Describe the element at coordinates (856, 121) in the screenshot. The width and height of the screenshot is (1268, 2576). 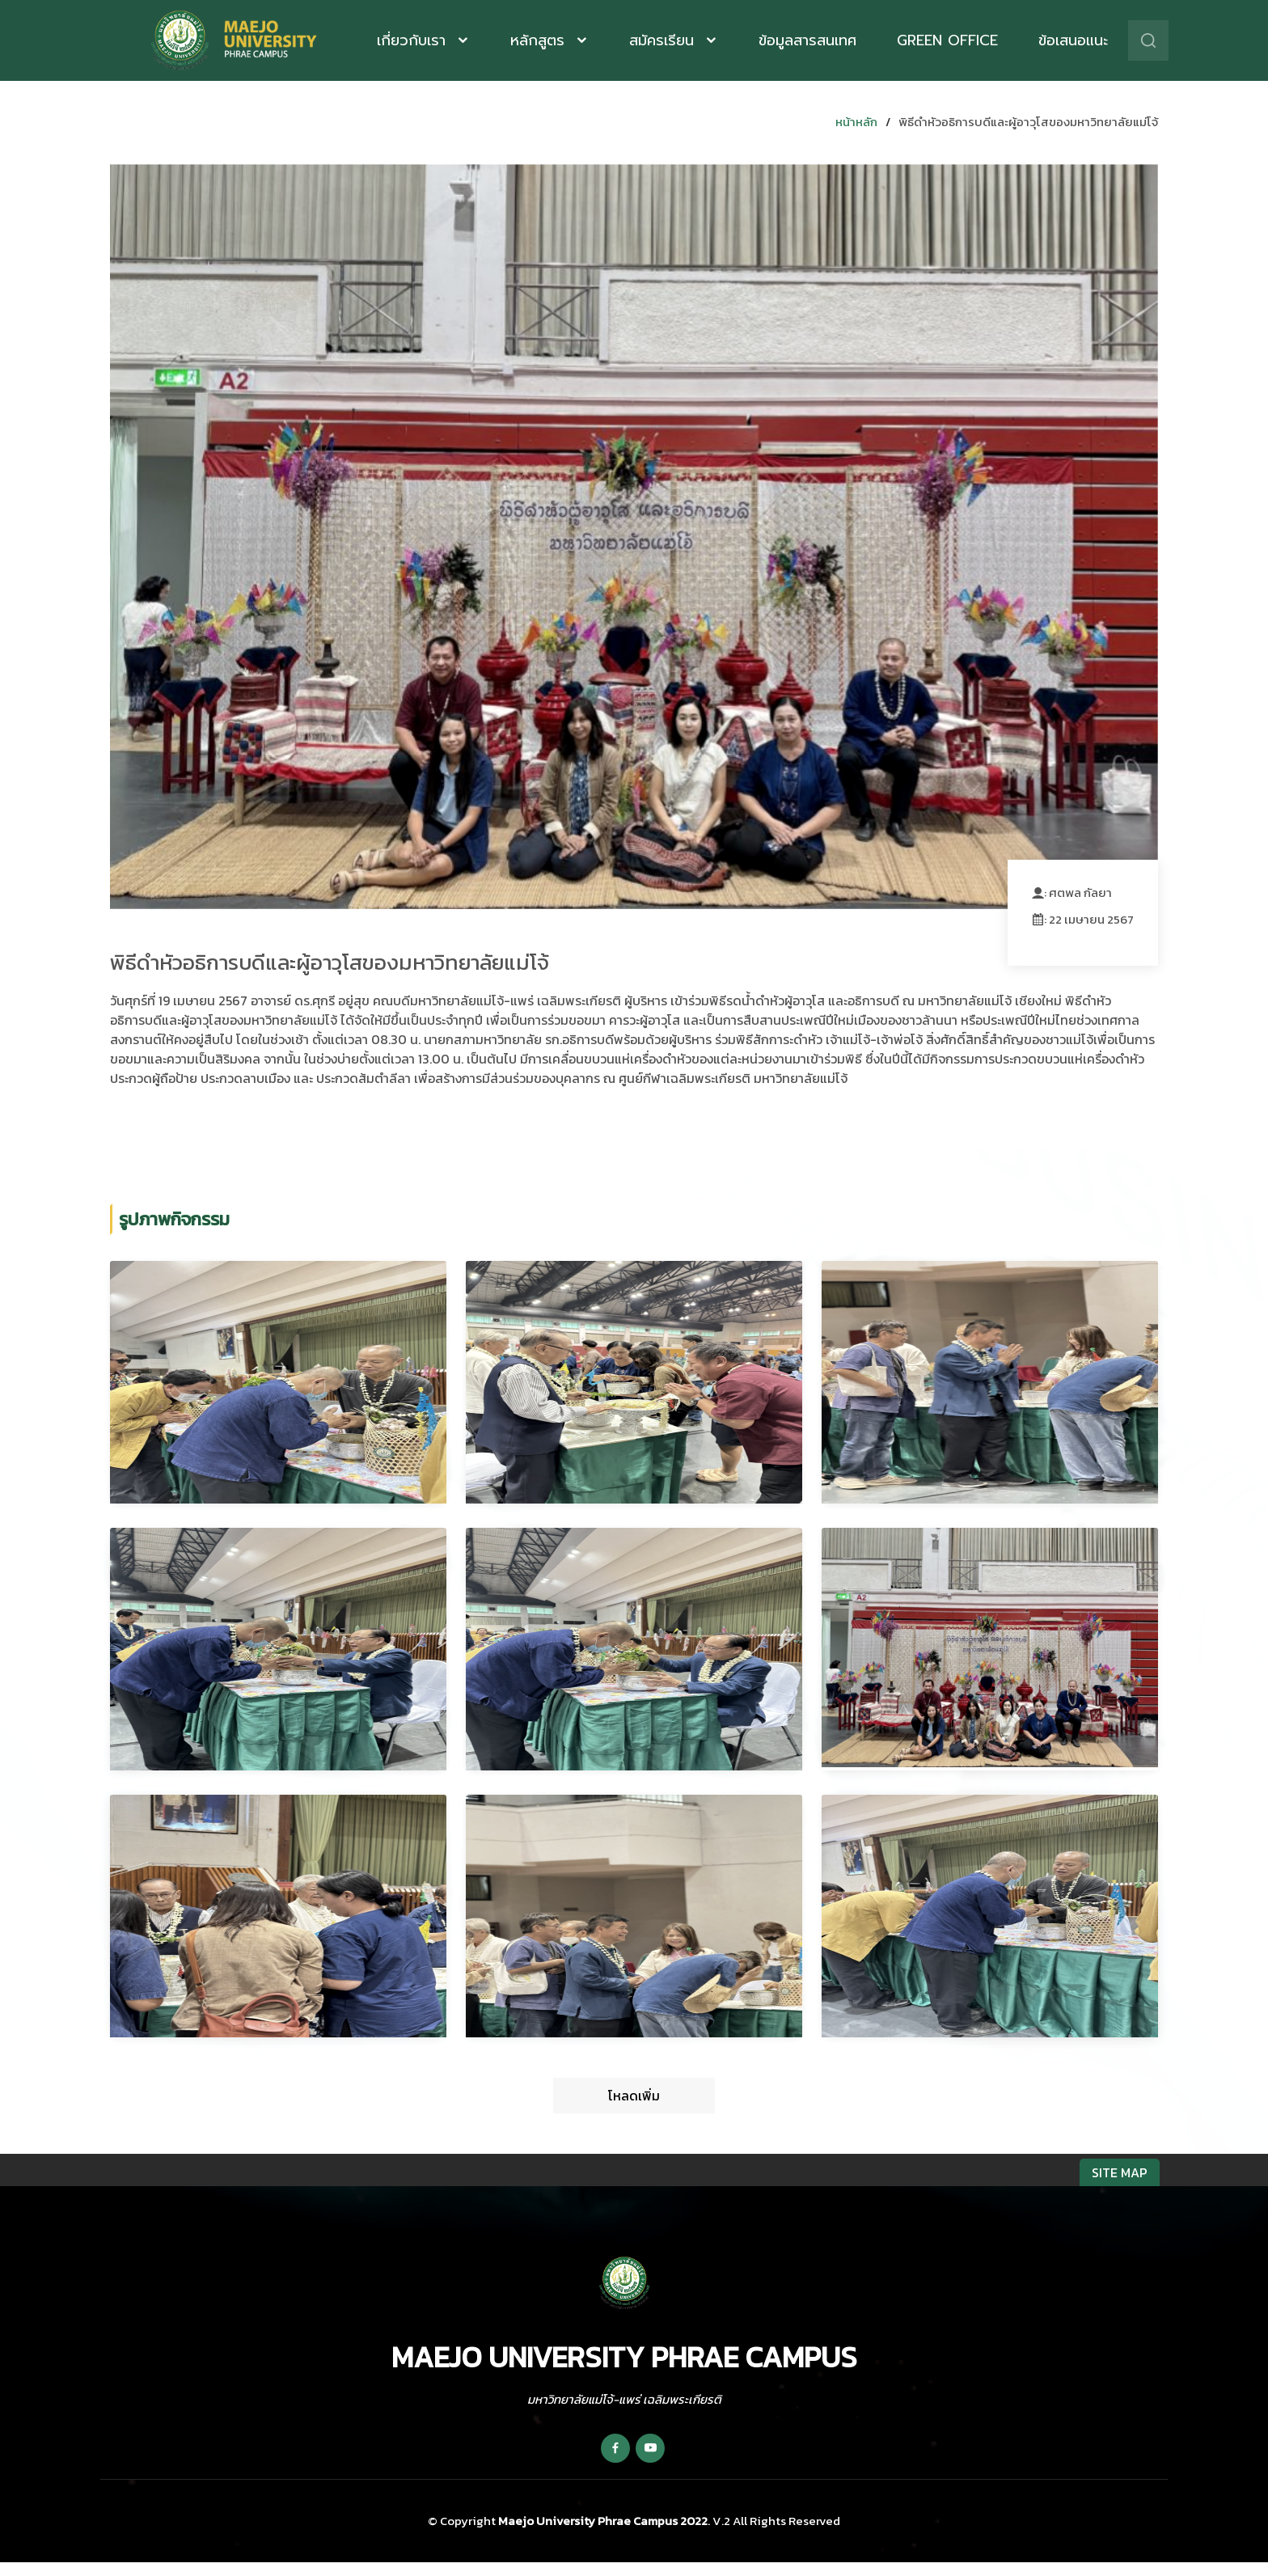
I see `หน้าหลัก` at that location.